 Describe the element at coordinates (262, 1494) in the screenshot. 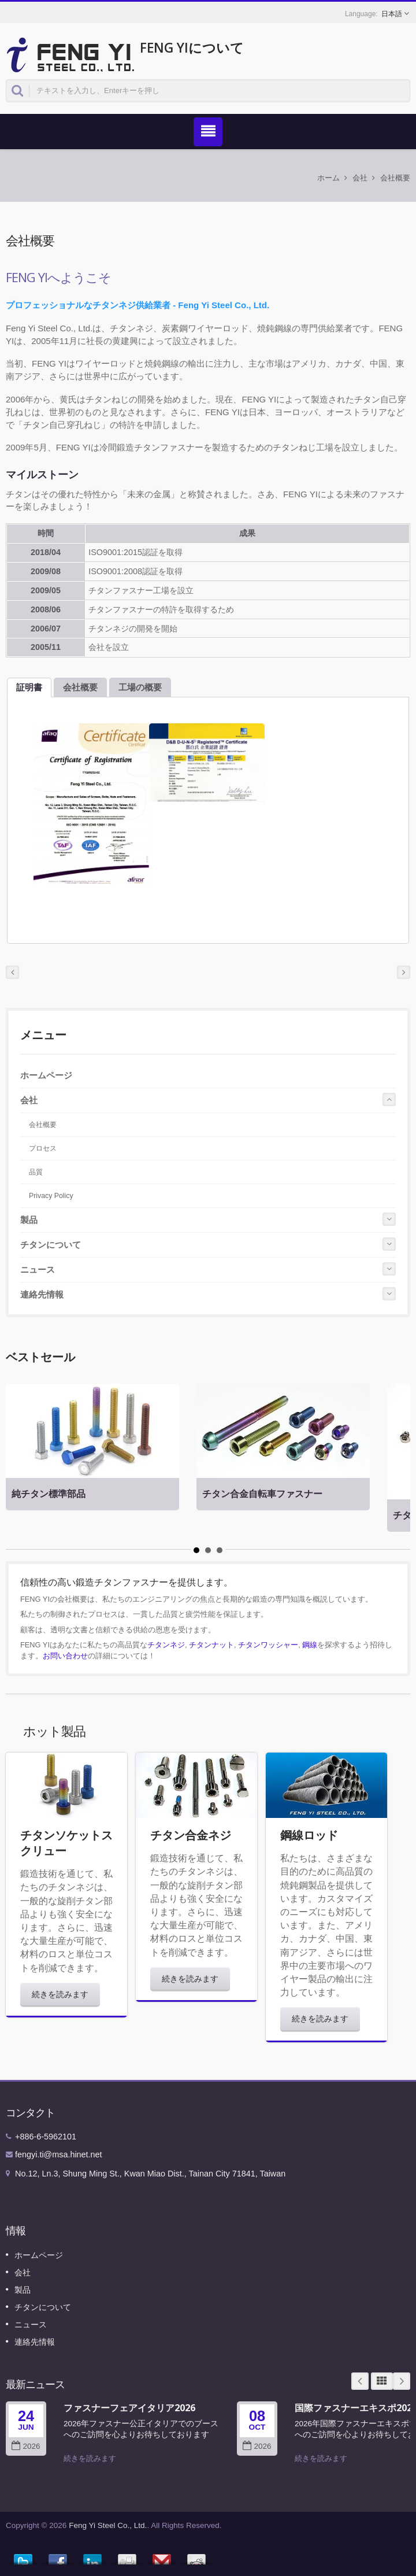

I see `チタン合金自転車ファスナー` at that location.